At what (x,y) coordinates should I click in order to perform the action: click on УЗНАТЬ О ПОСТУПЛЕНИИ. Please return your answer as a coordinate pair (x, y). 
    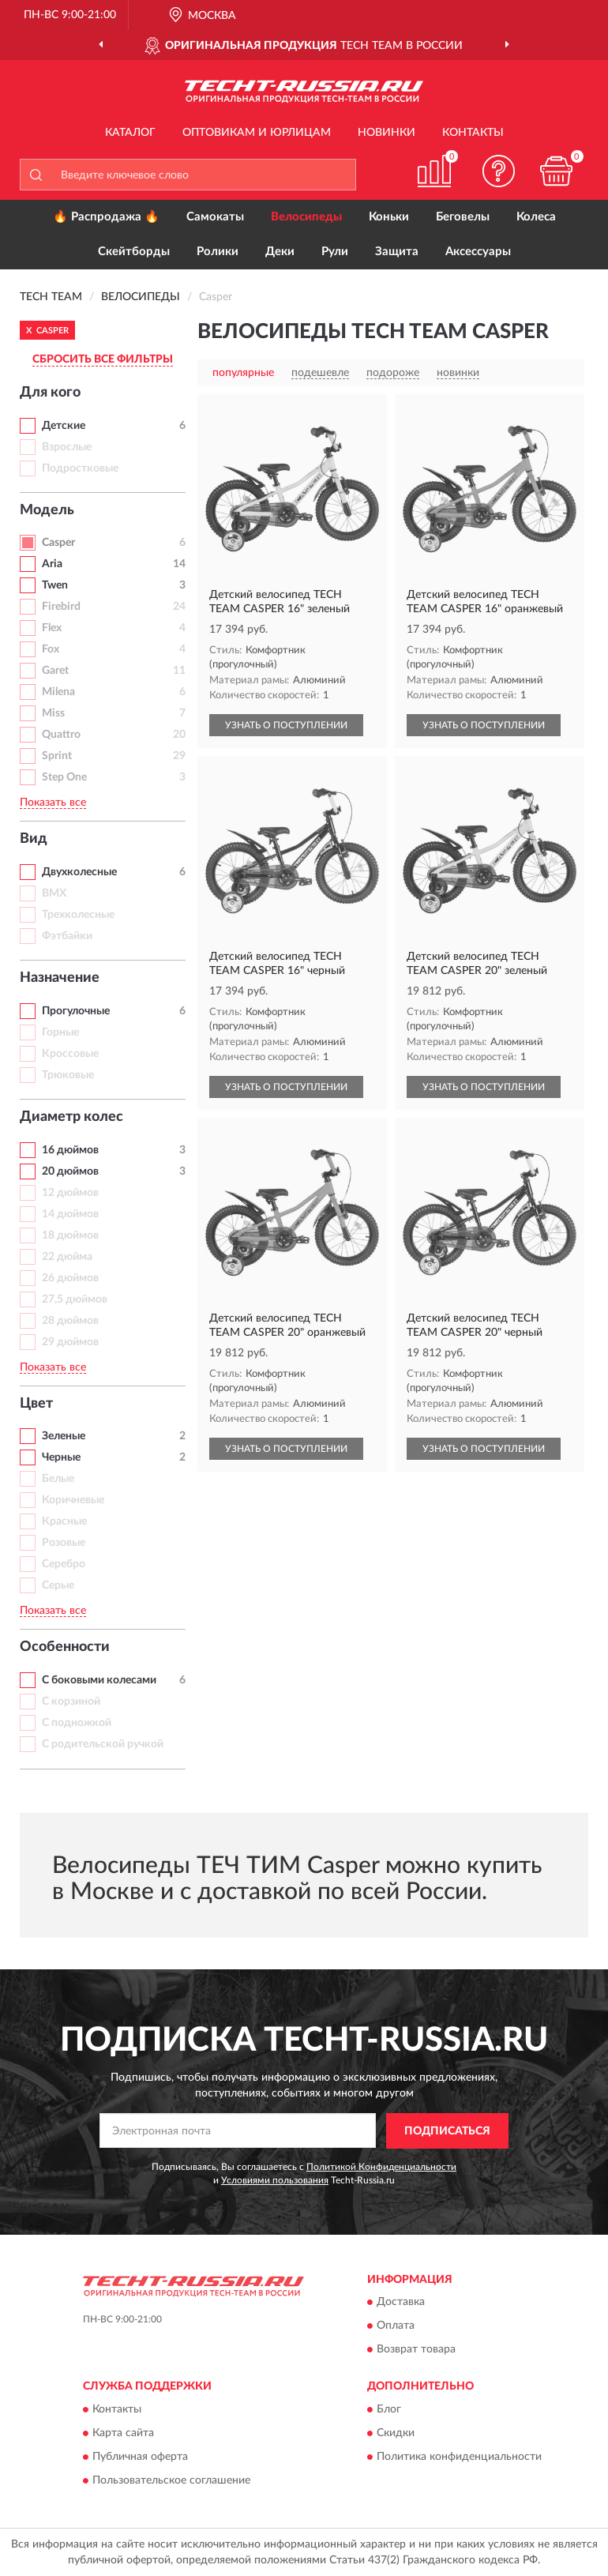
    Looking at the image, I should click on (286, 725).